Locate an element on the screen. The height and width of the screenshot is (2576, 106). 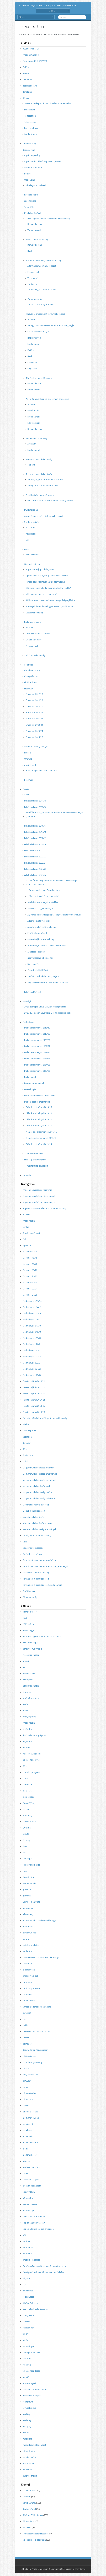
vándorlás alkotópályázat is located at coordinates (34, 2445).